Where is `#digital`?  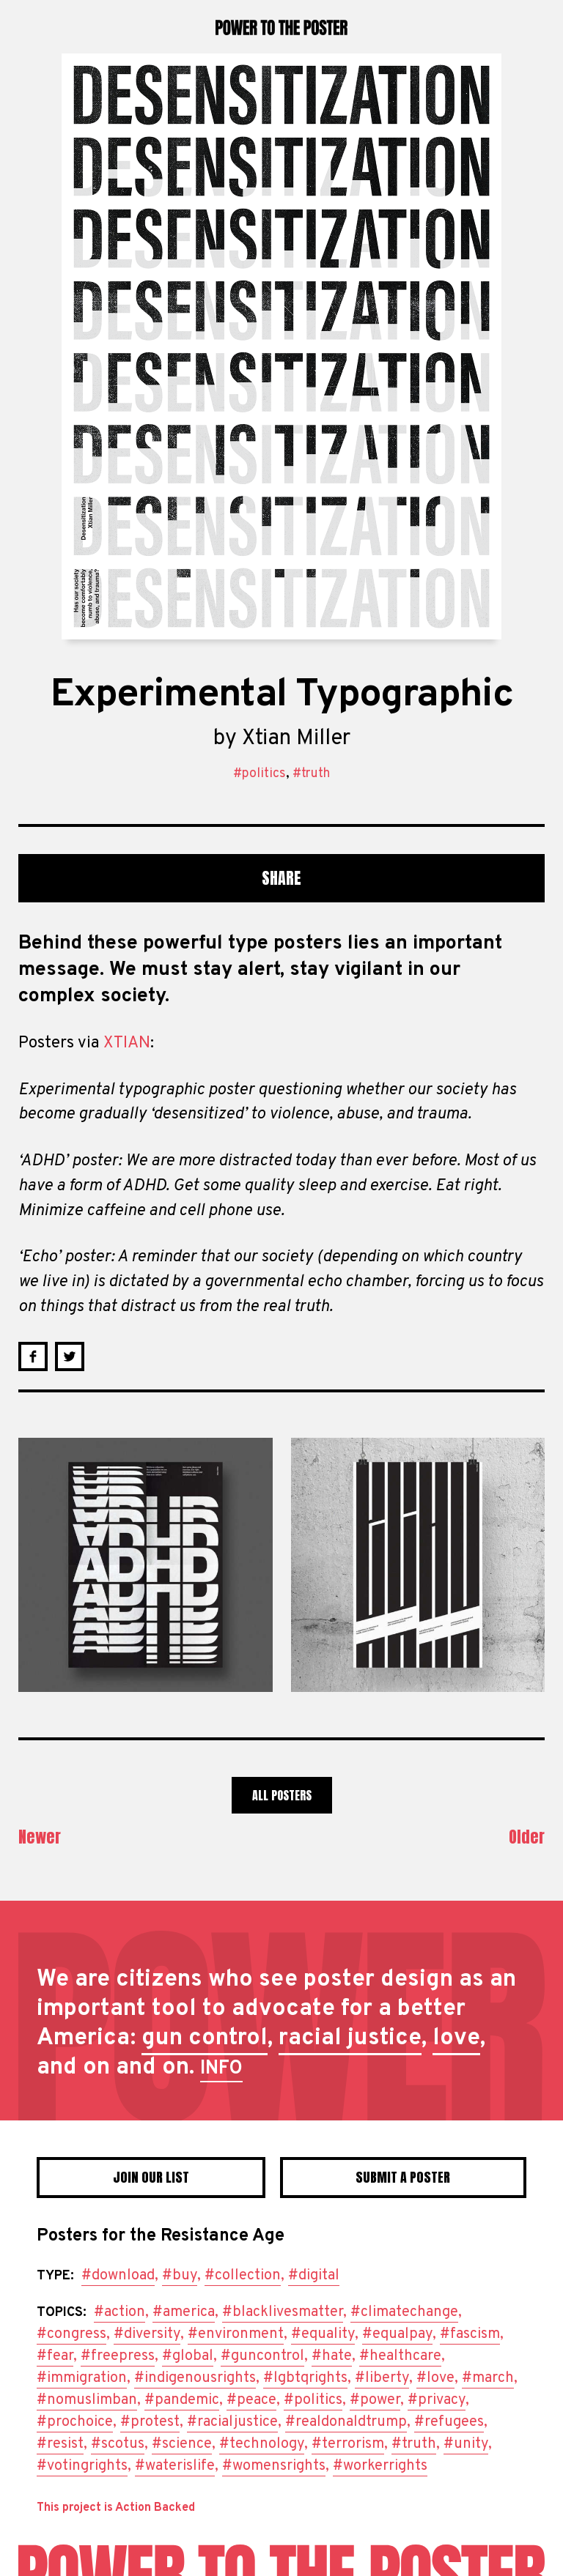
#digital is located at coordinates (313, 2275).